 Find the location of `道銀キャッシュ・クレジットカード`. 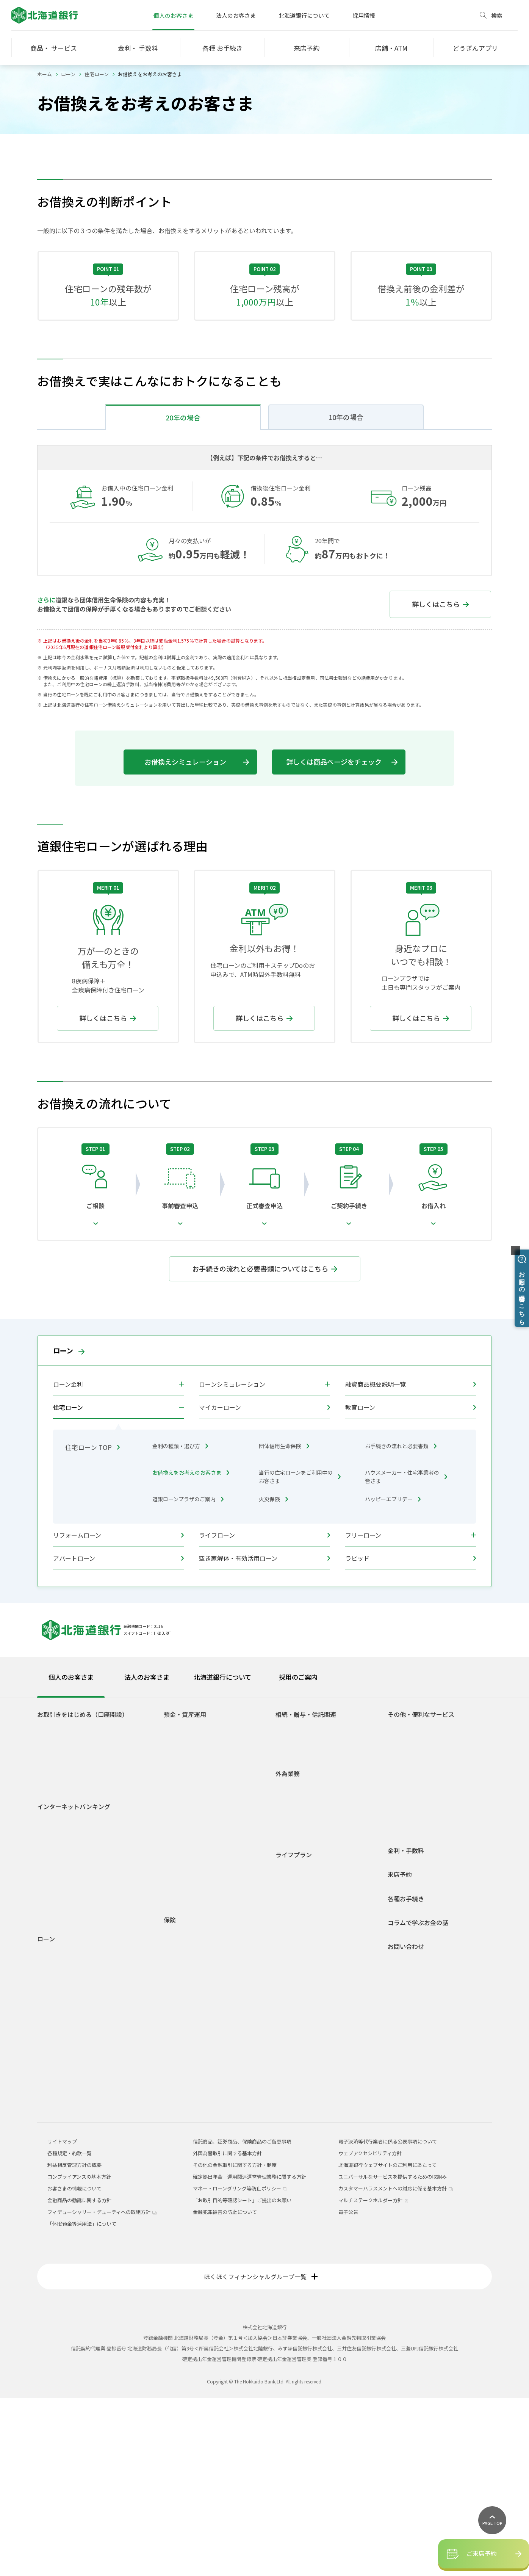

道銀キャッシュ・クレジットカード is located at coordinates (433, 2005).